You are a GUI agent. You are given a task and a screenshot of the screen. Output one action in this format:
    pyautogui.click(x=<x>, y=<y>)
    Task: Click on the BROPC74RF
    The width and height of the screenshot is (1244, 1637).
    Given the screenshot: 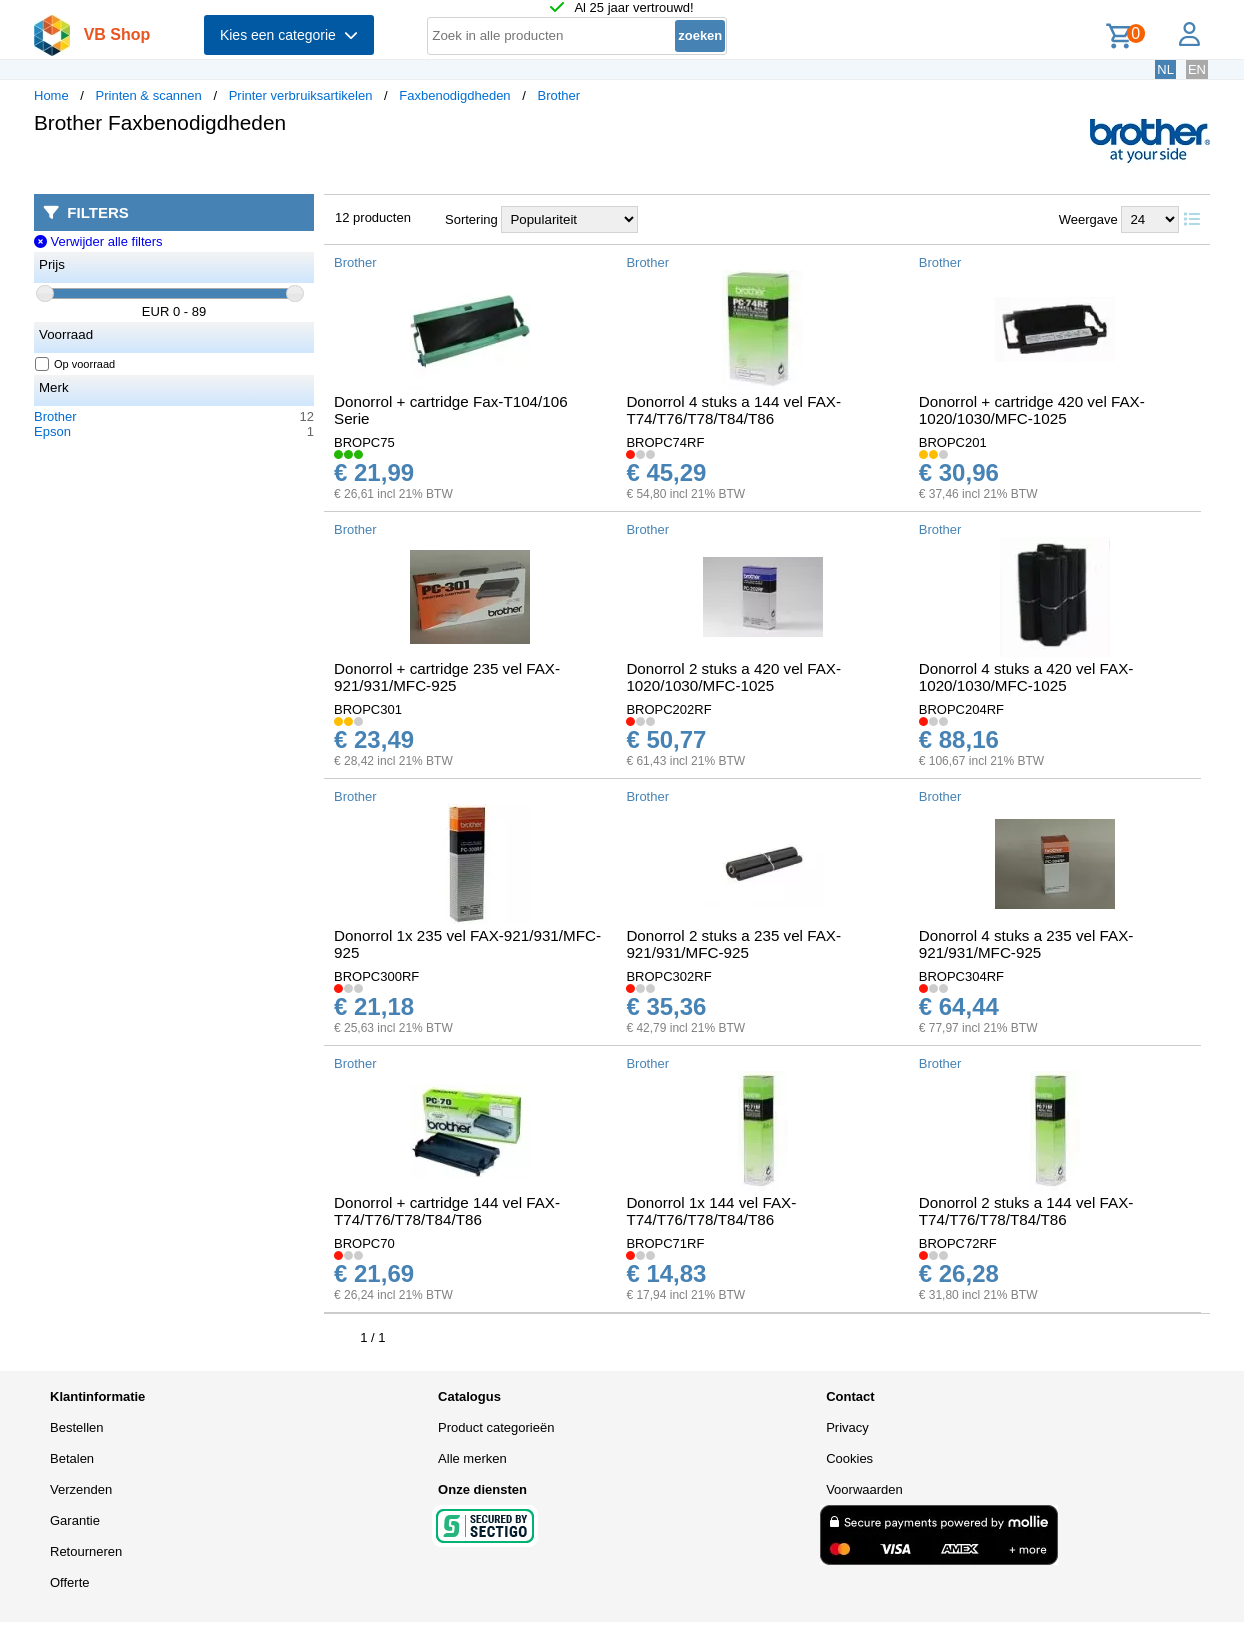 What is the action you would take?
    pyautogui.click(x=665, y=442)
    